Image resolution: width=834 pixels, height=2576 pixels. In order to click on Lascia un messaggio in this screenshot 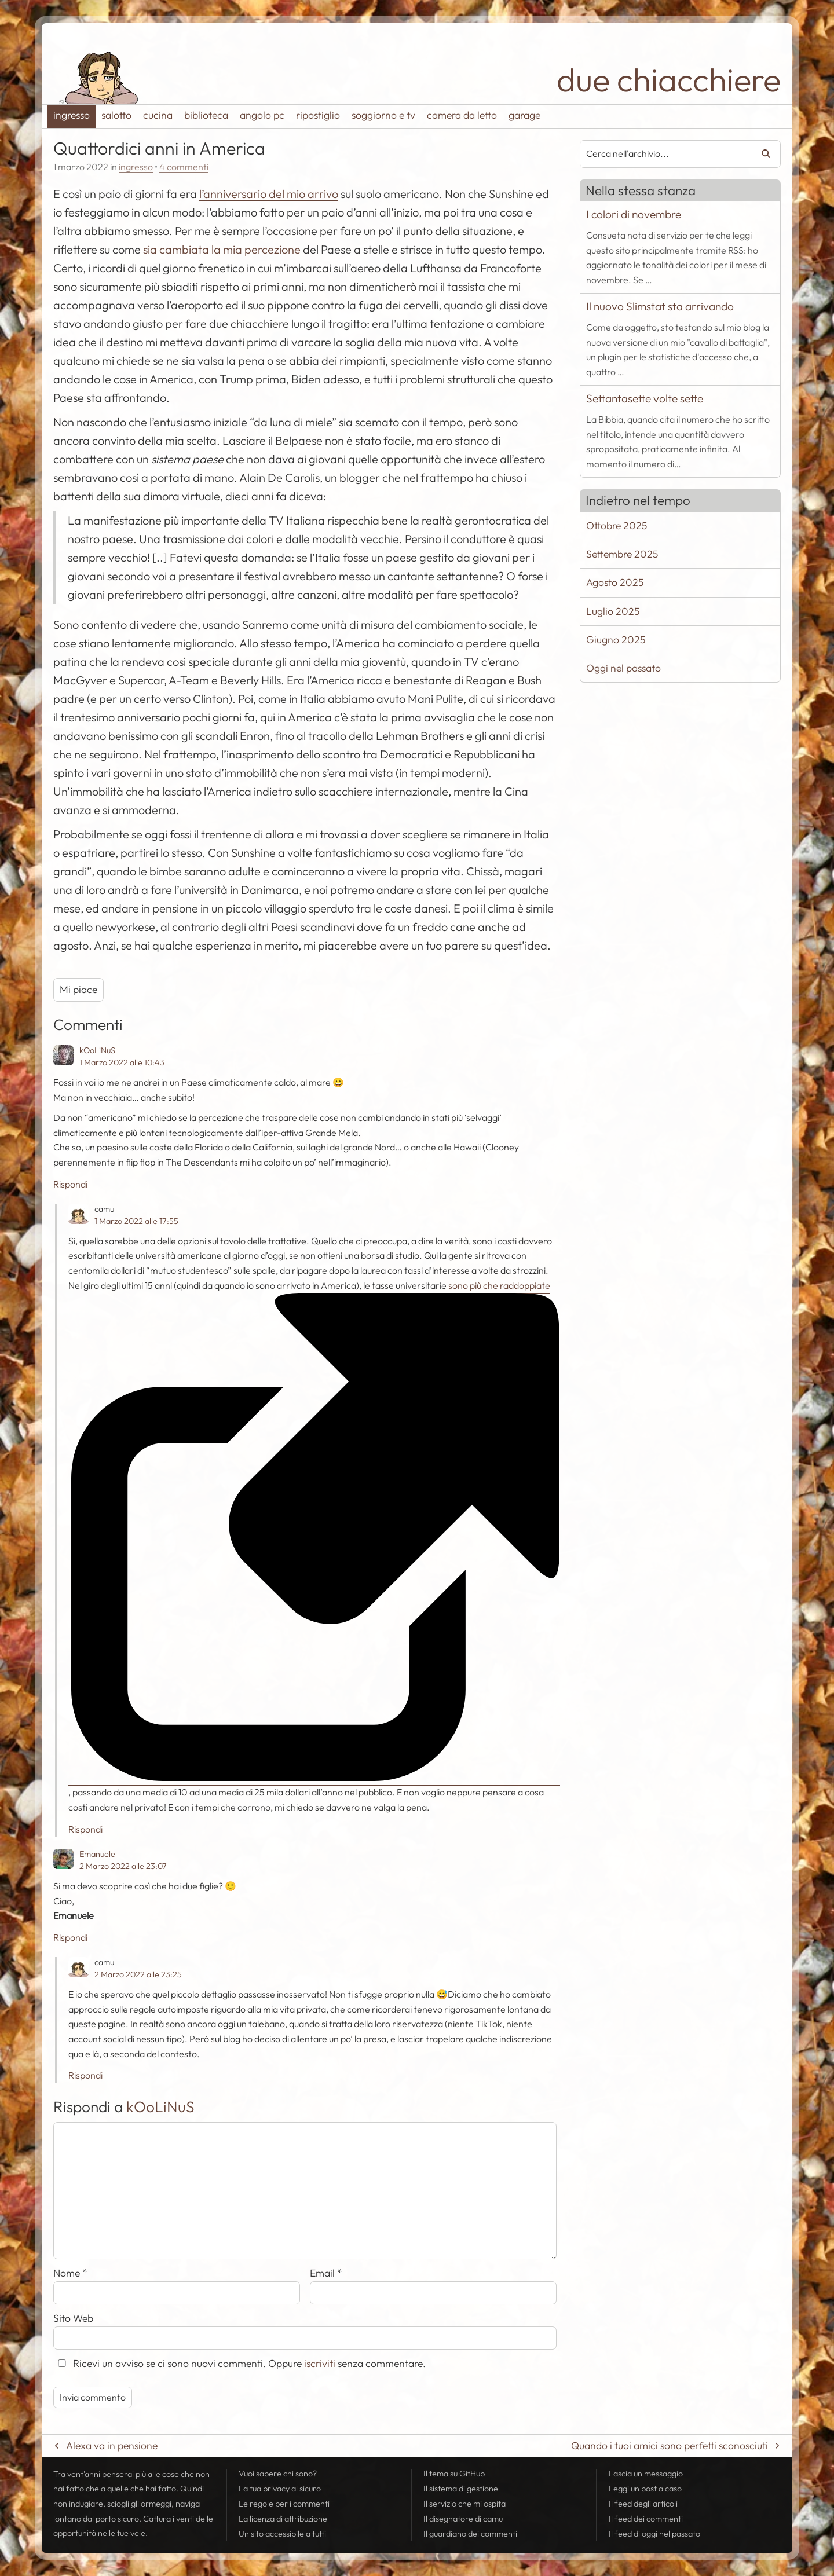, I will do `click(646, 2473)`.